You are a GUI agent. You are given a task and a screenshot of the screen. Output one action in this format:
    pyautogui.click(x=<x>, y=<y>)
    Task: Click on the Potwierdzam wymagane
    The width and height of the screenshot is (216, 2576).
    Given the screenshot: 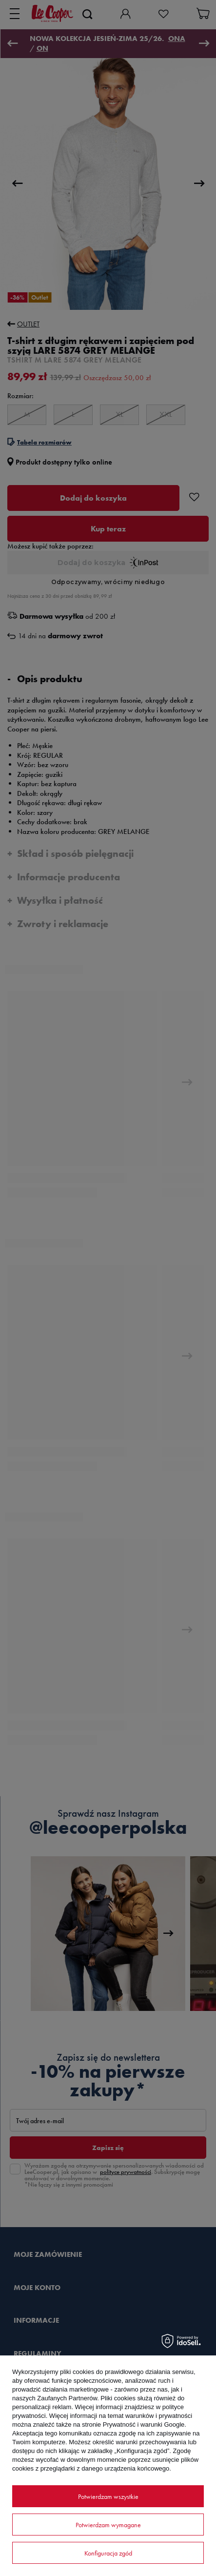 What is the action you would take?
    pyautogui.click(x=108, y=2524)
    